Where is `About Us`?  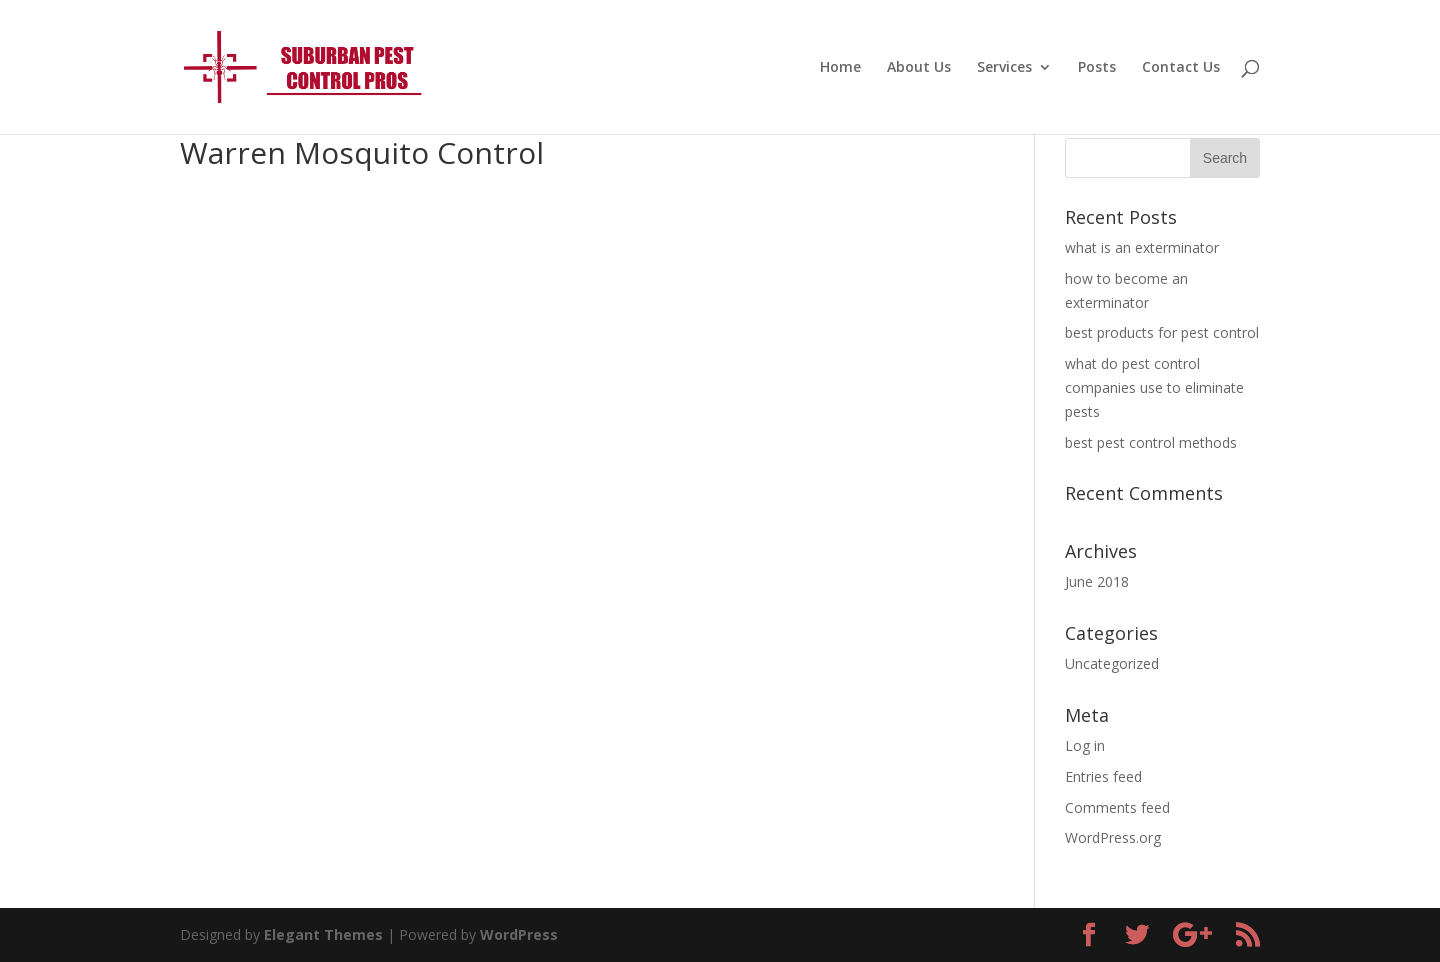 About Us is located at coordinates (919, 68).